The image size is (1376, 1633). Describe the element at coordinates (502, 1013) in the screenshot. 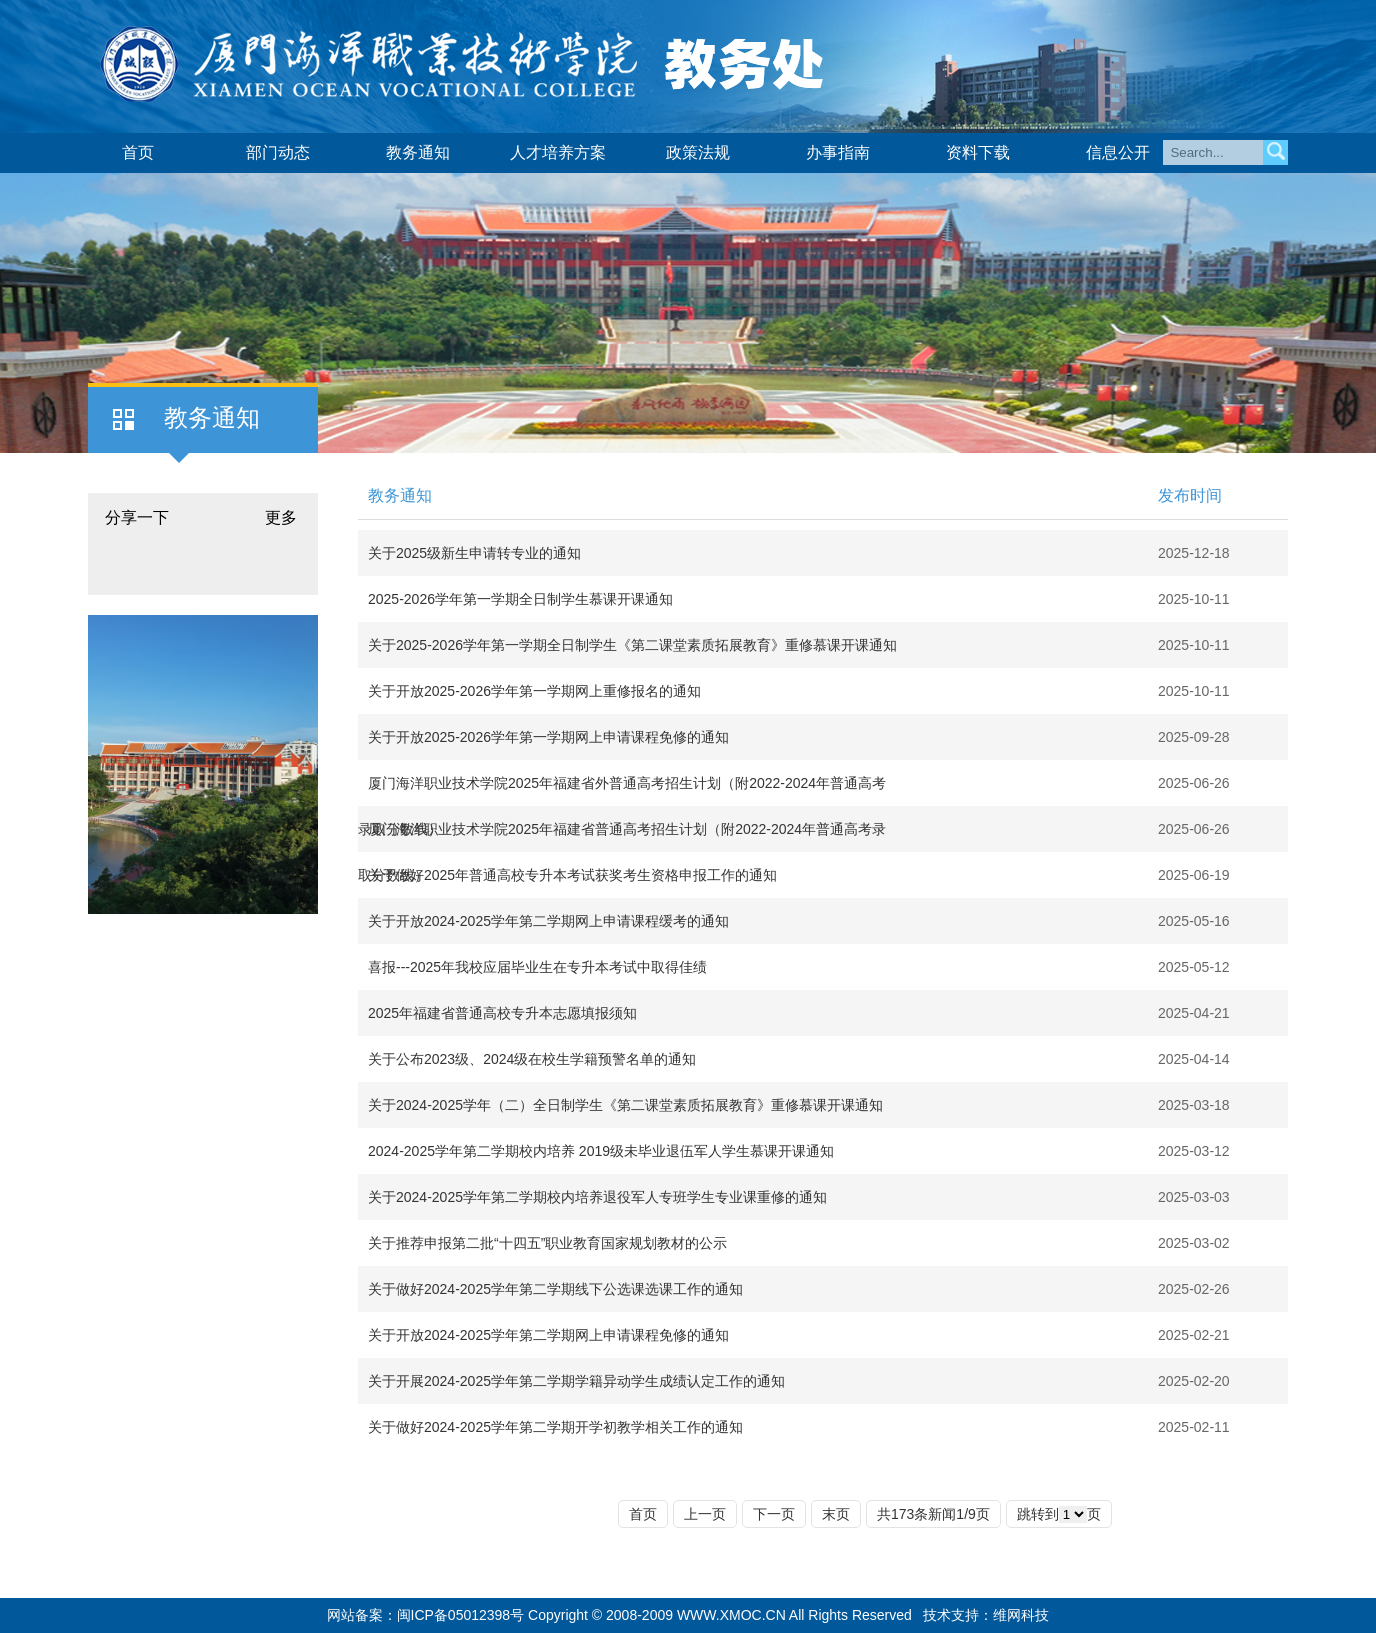

I see `2025年福建省普通高校专升本志愿填报须知` at that location.